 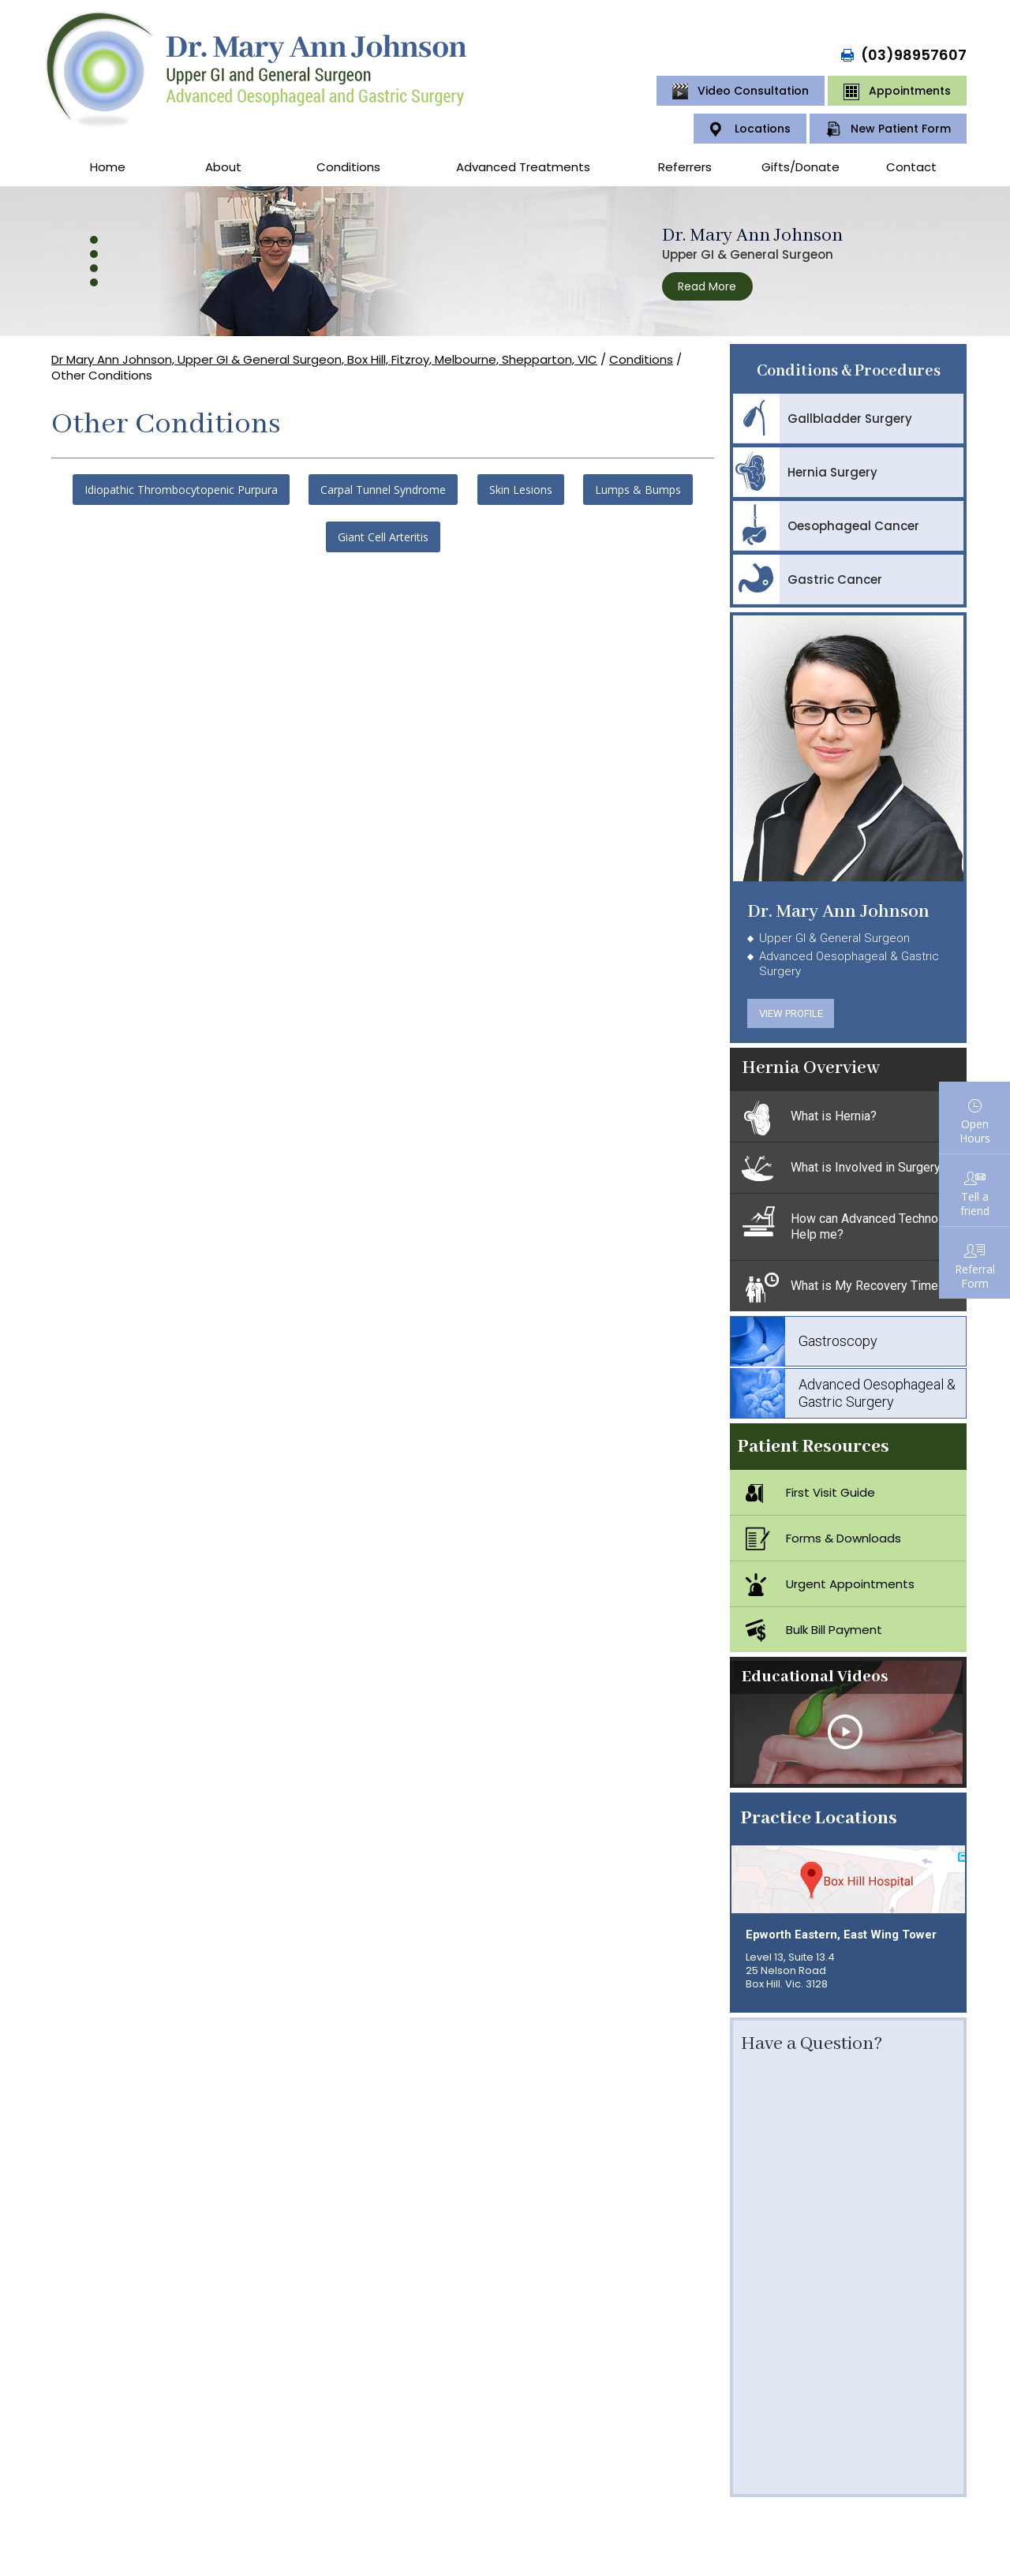 What do you see at coordinates (888, 129) in the screenshot?
I see `New Patient Form` at bounding box center [888, 129].